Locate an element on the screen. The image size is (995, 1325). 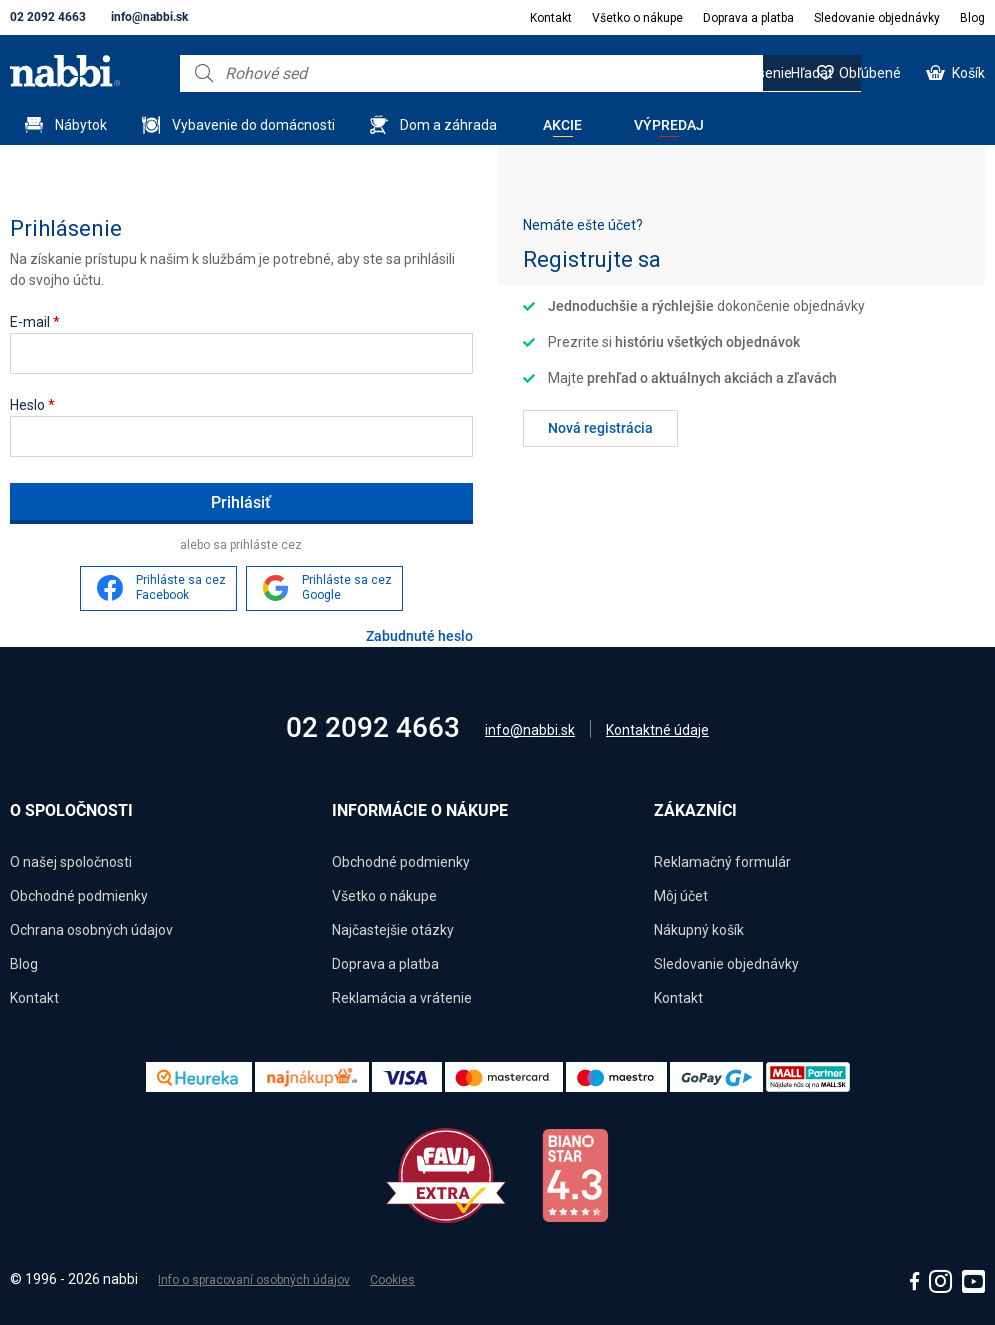
Prihláste sa cez Google is located at coordinates (347, 588).